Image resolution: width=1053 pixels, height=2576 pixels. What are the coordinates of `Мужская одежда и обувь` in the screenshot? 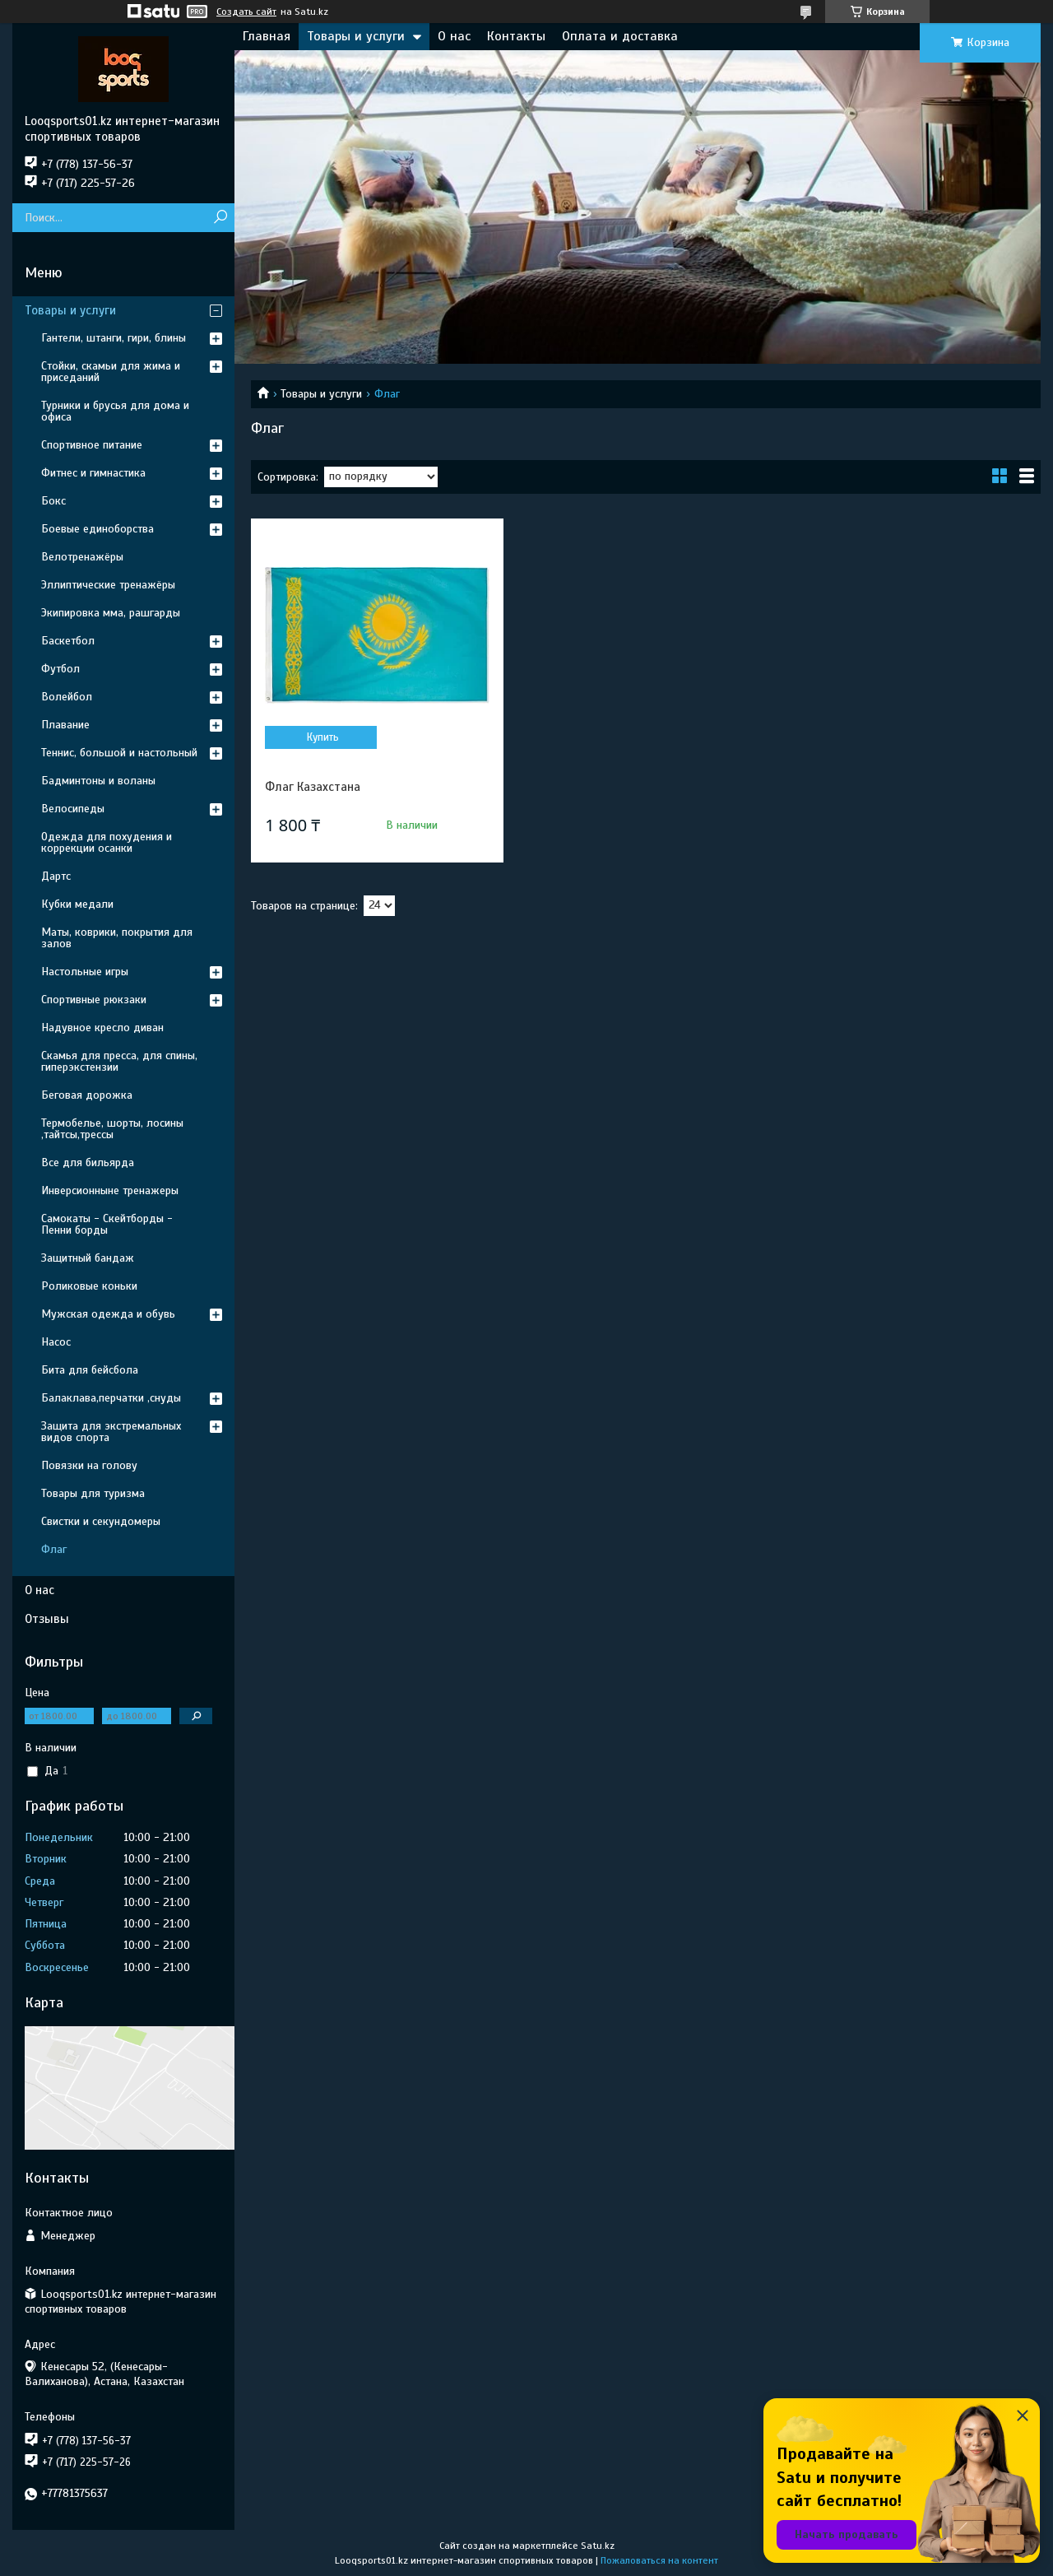 It's located at (108, 1314).